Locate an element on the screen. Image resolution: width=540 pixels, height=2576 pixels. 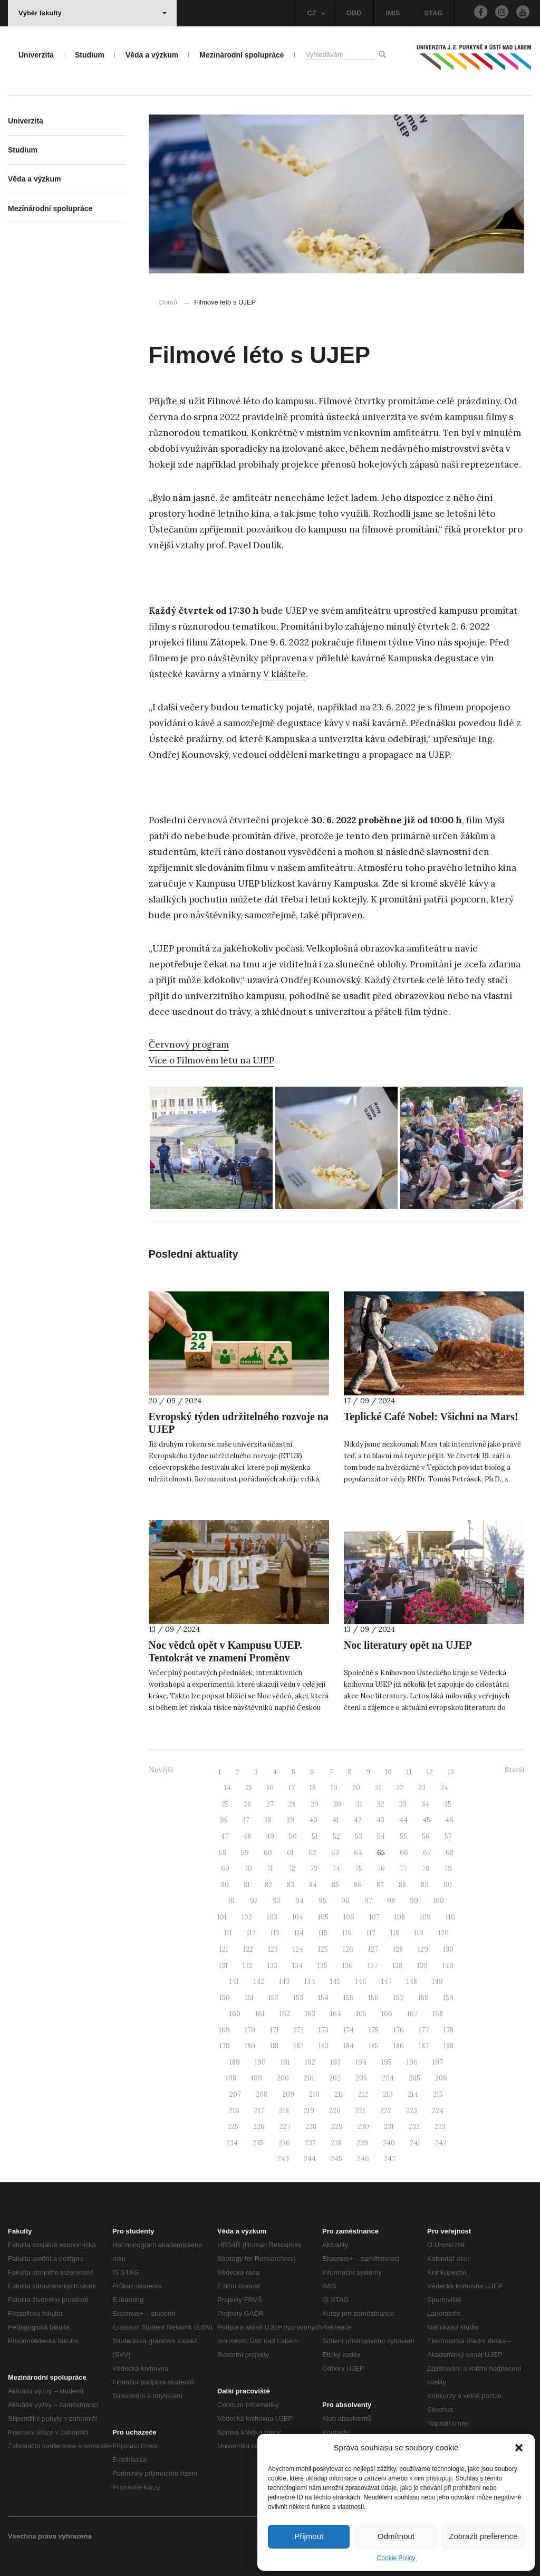
225 is located at coordinates (232, 2126).